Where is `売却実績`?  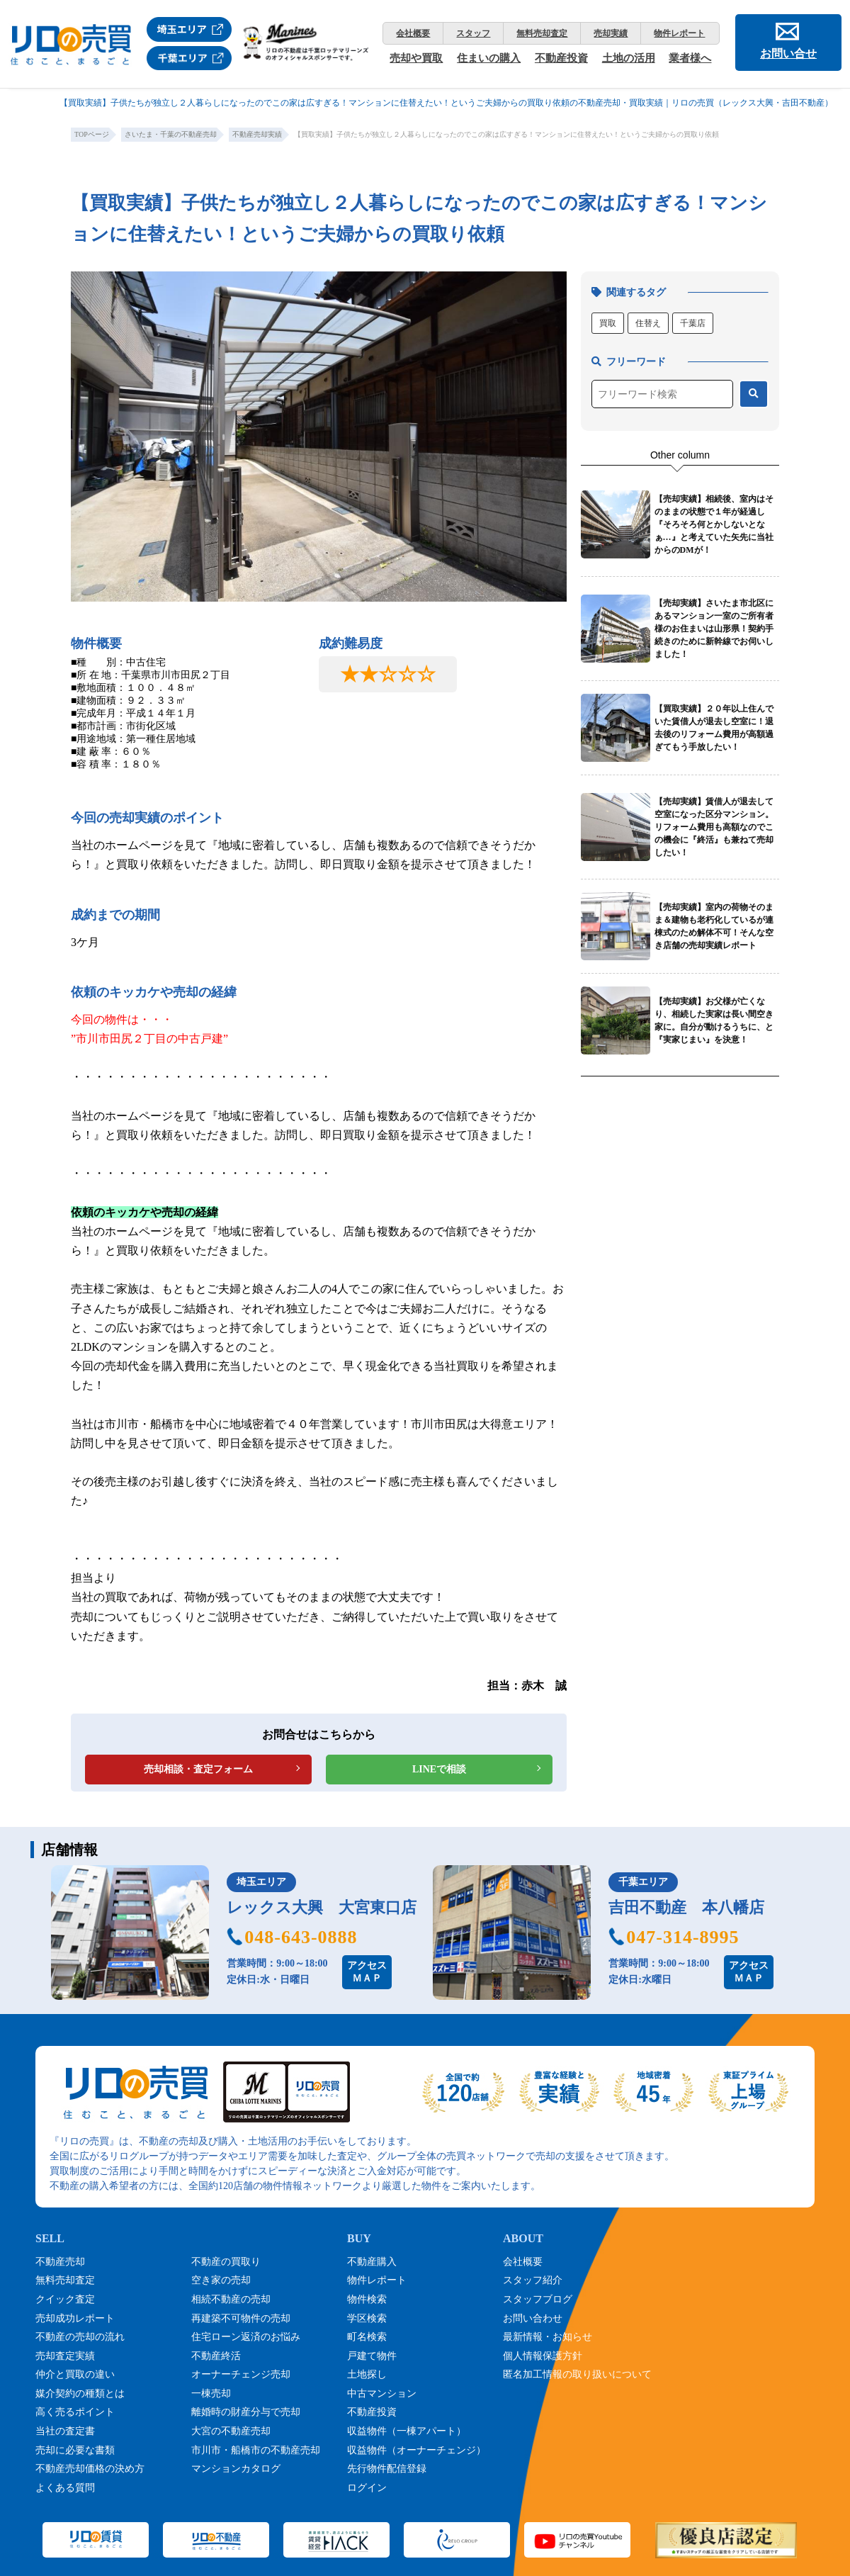 売却実績 is located at coordinates (611, 33).